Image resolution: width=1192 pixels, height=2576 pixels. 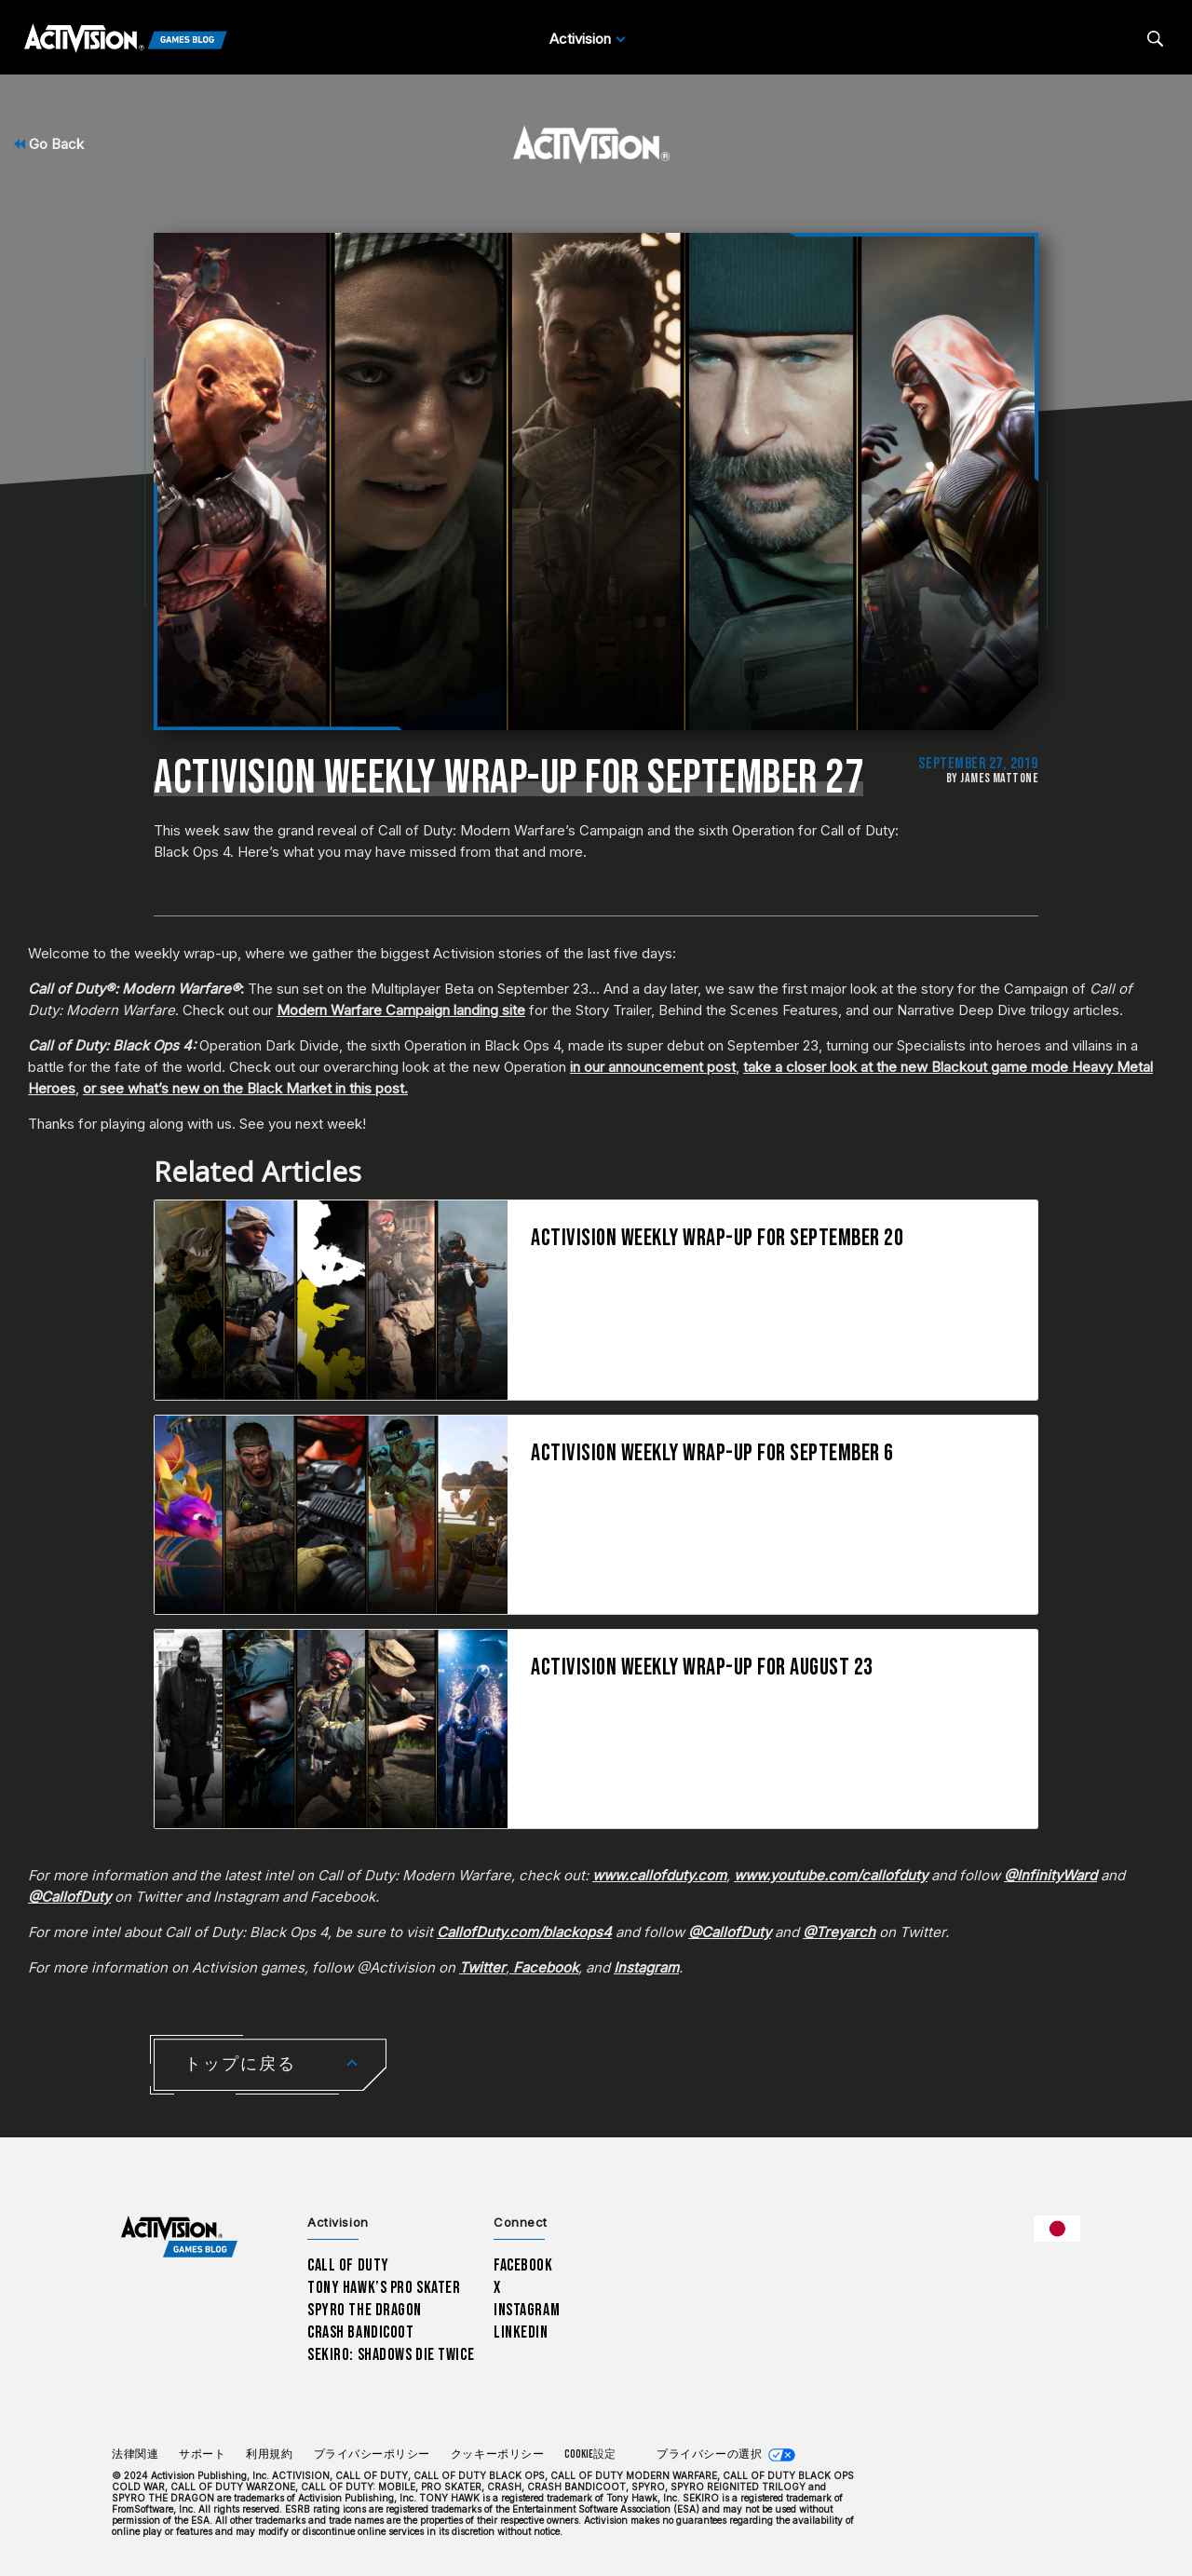 What do you see at coordinates (49, 144) in the screenshot?
I see `Go Back` at bounding box center [49, 144].